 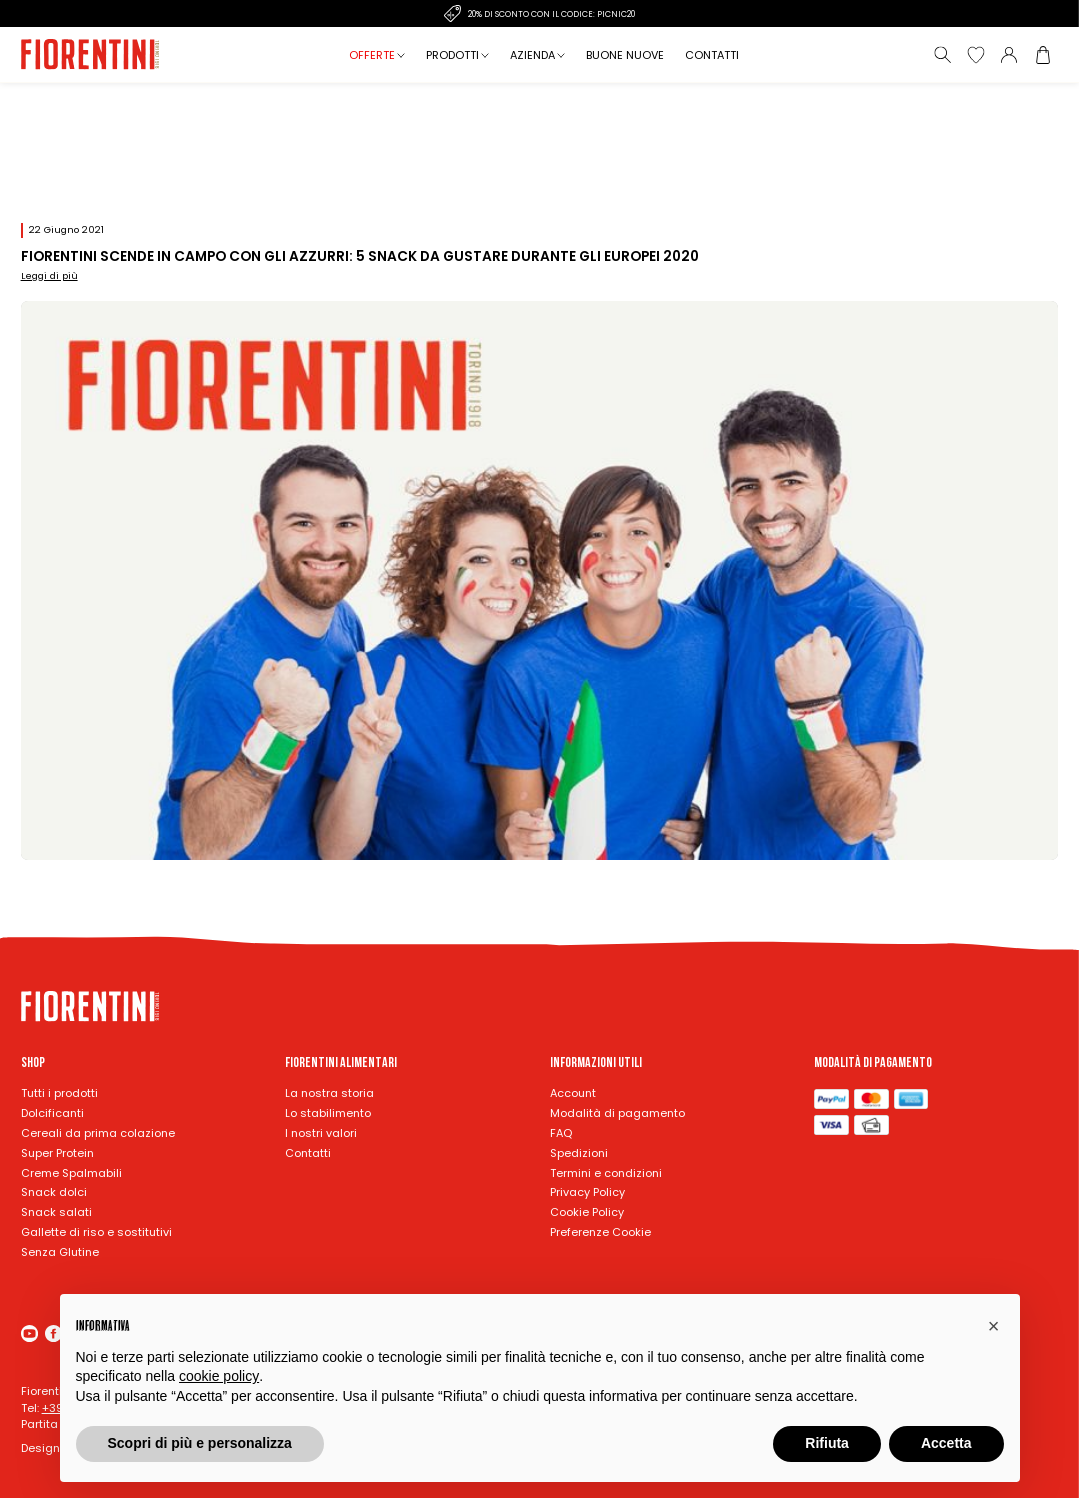 What do you see at coordinates (219, 1376) in the screenshot?
I see `cookie policy [button]` at bounding box center [219, 1376].